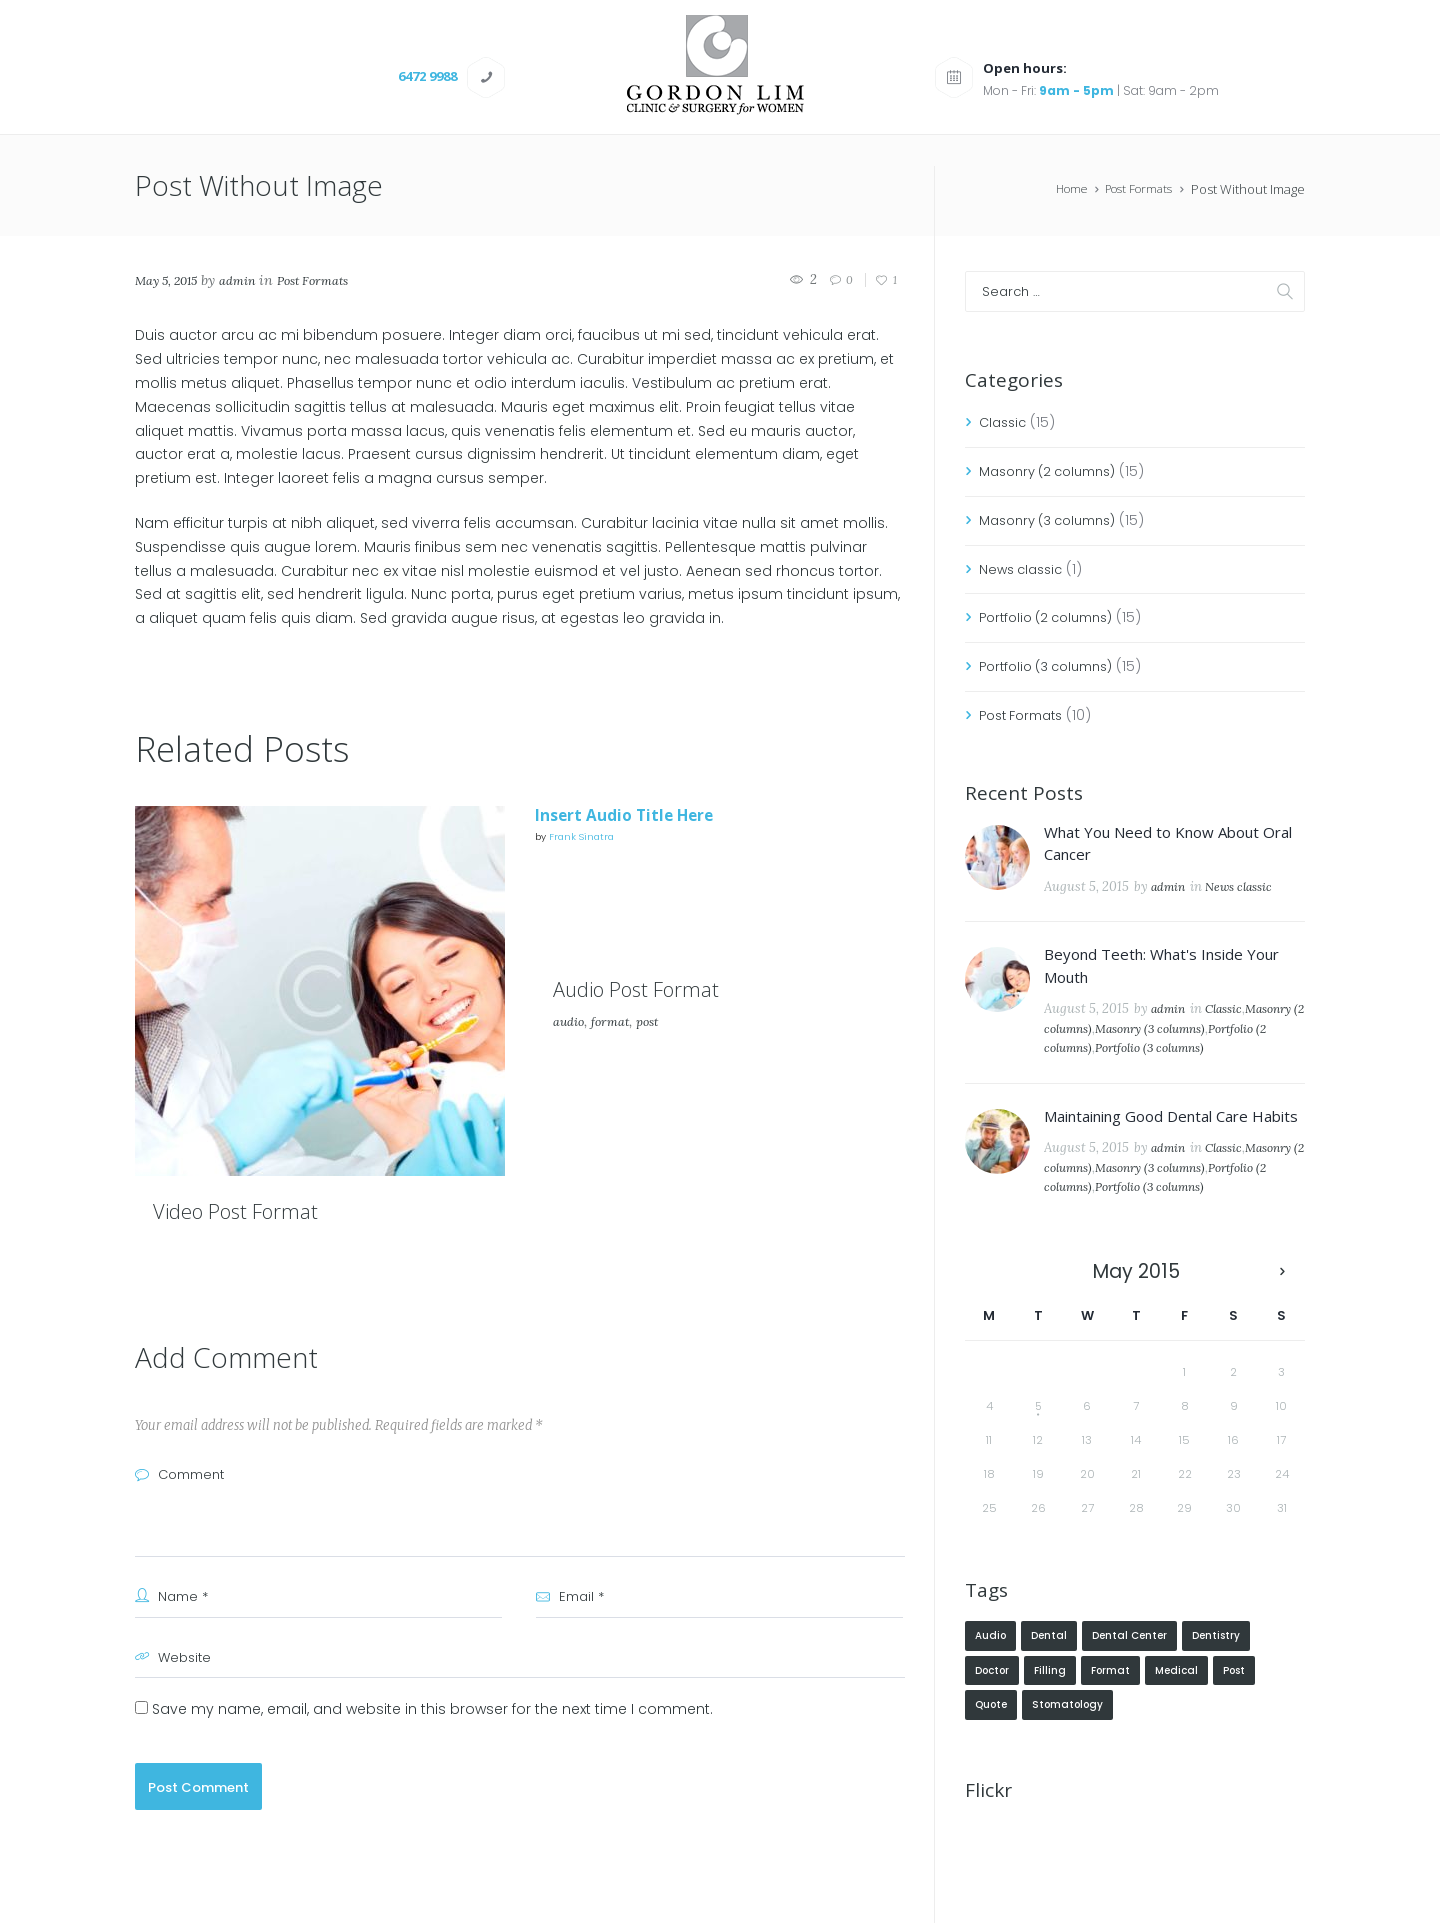 This screenshot has width=1440, height=1924. I want to click on Portfolio (3 columns), so click(1053, 667).